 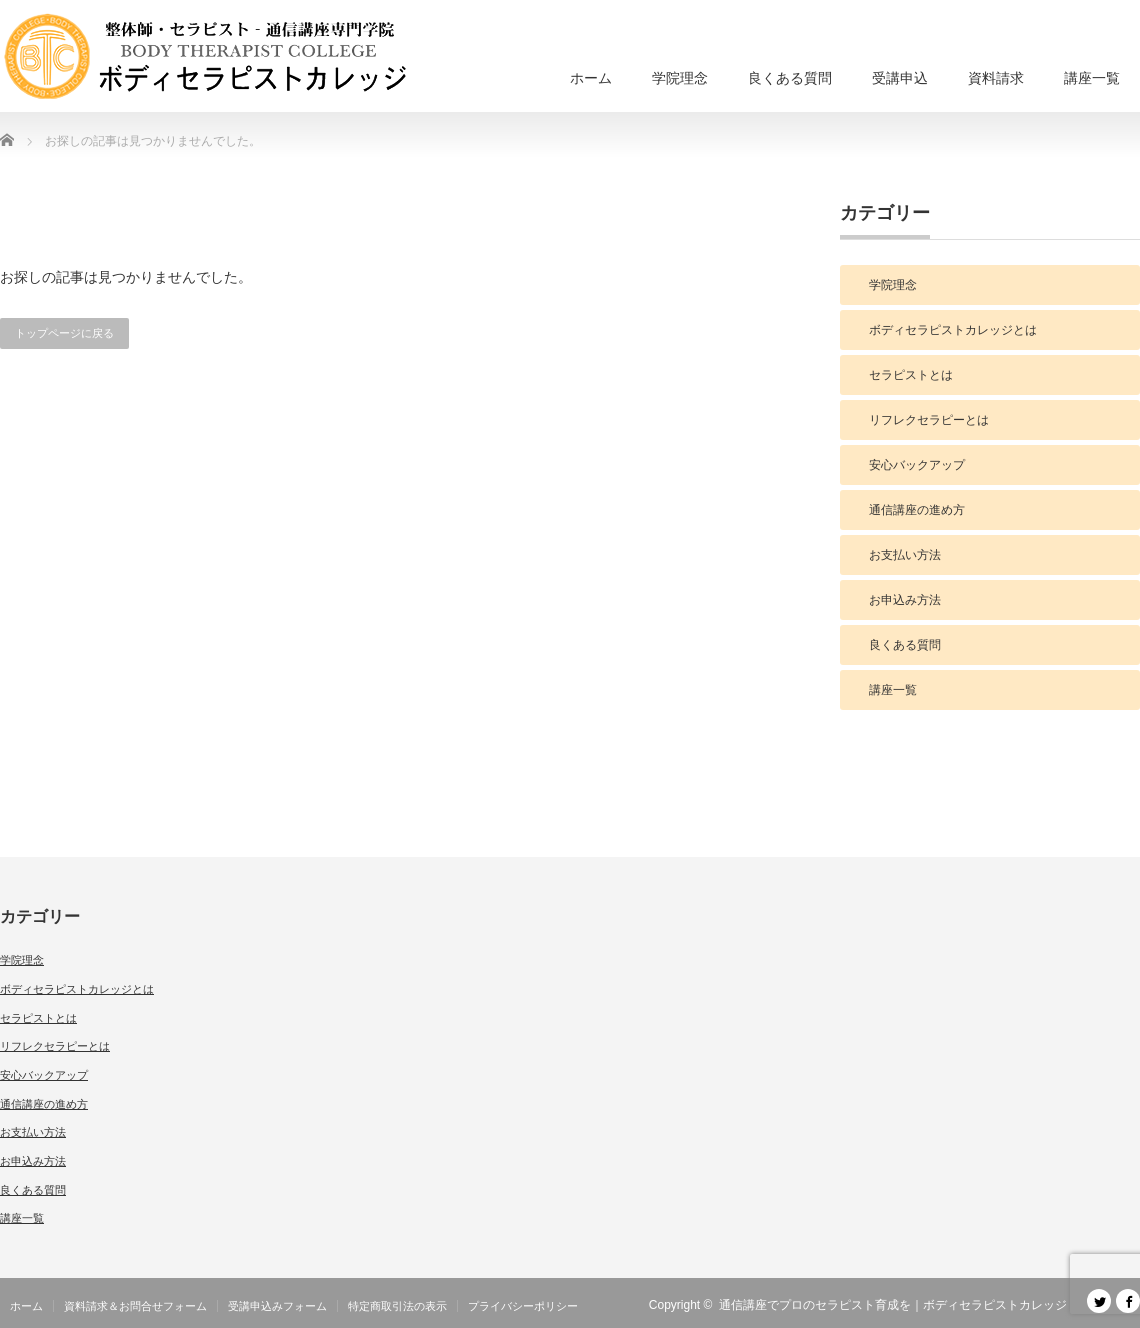 What do you see at coordinates (680, 78) in the screenshot?
I see `学院理念` at bounding box center [680, 78].